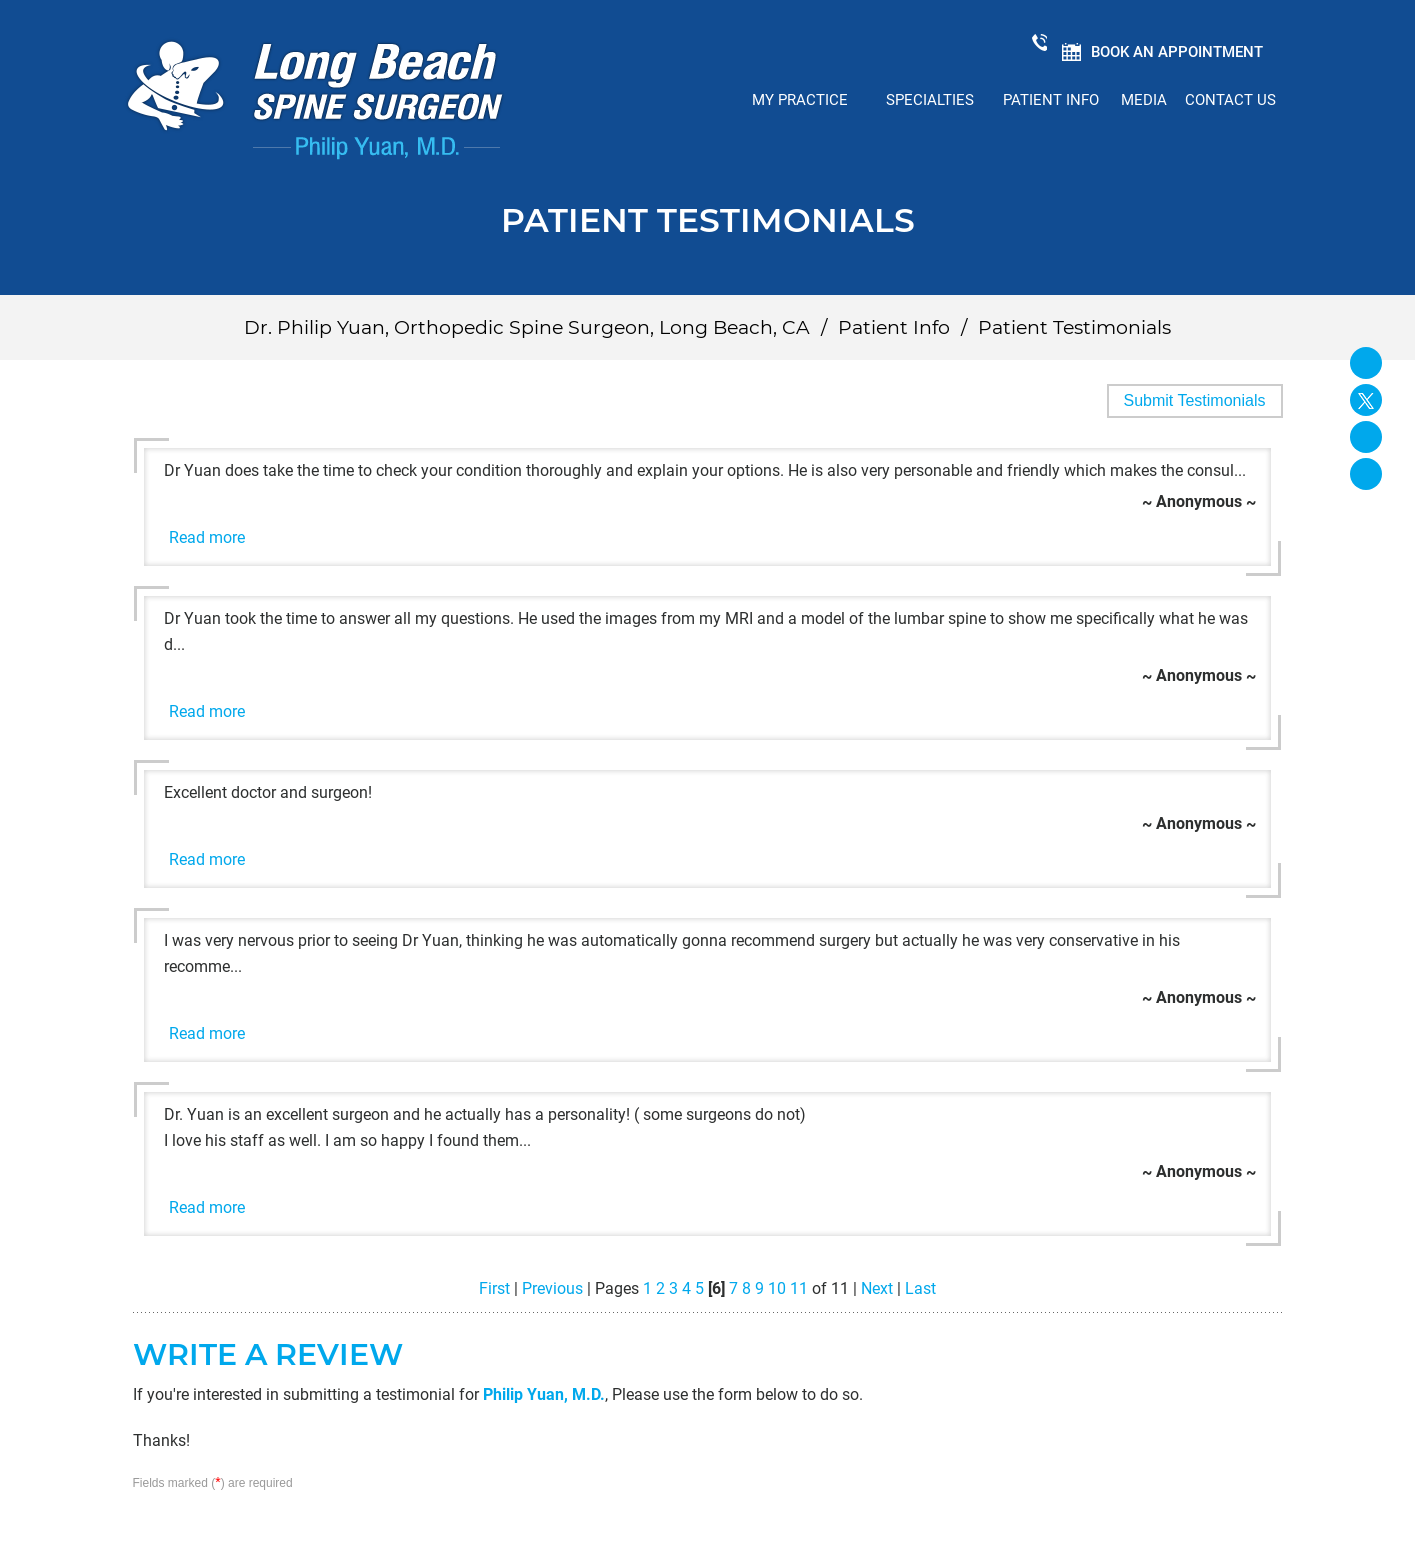 The image size is (1415, 1555). What do you see at coordinates (544, 1394) in the screenshot?
I see `Philip Yuan, M.D.` at bounding box center [544, 1394].